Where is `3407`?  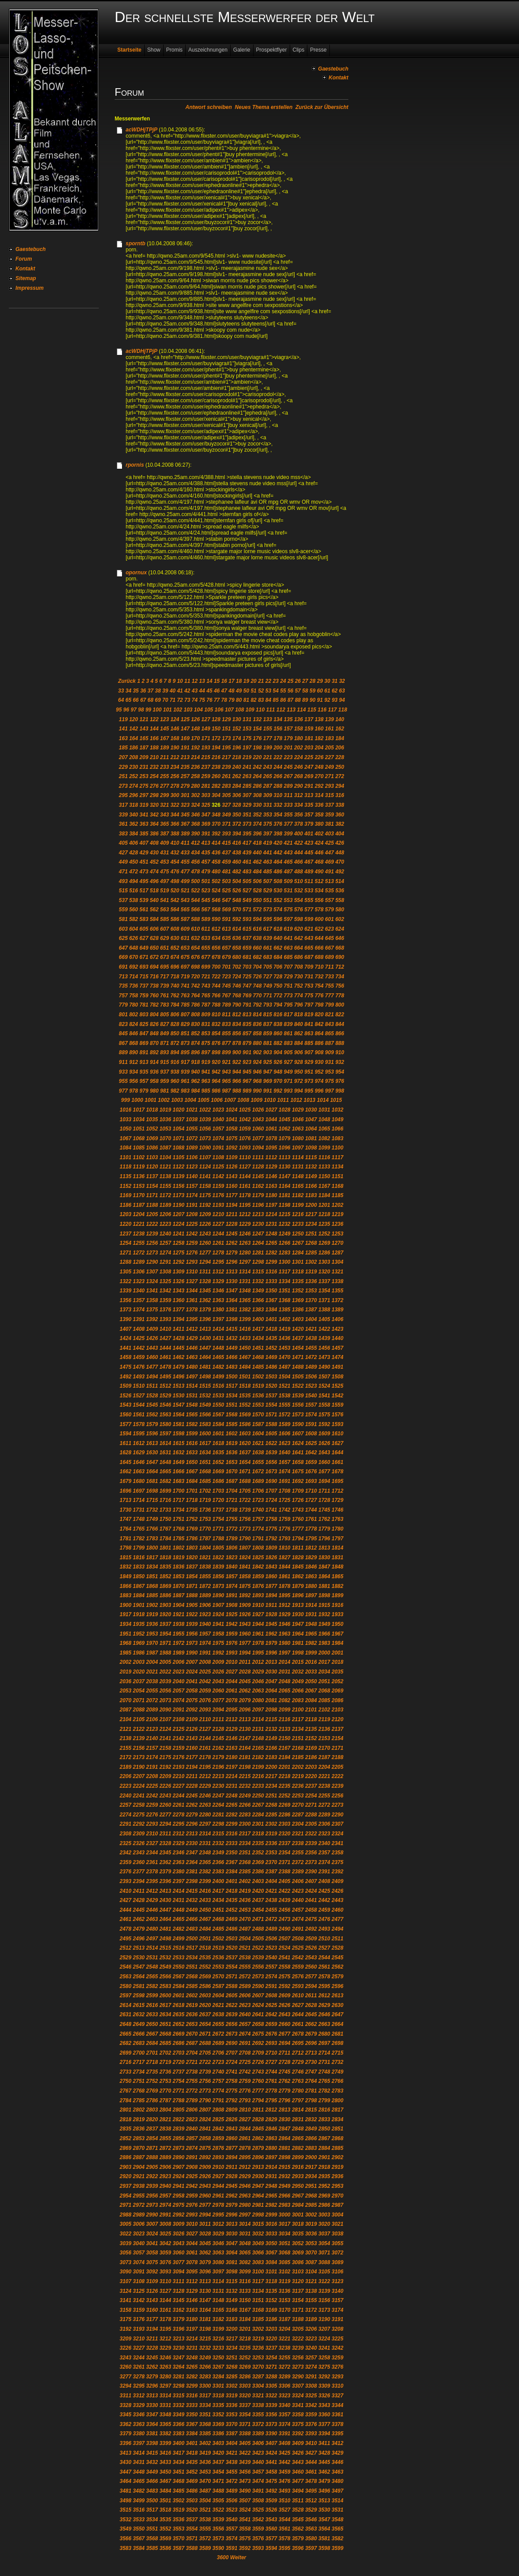
3407 is located at coordinates (271, 2443).